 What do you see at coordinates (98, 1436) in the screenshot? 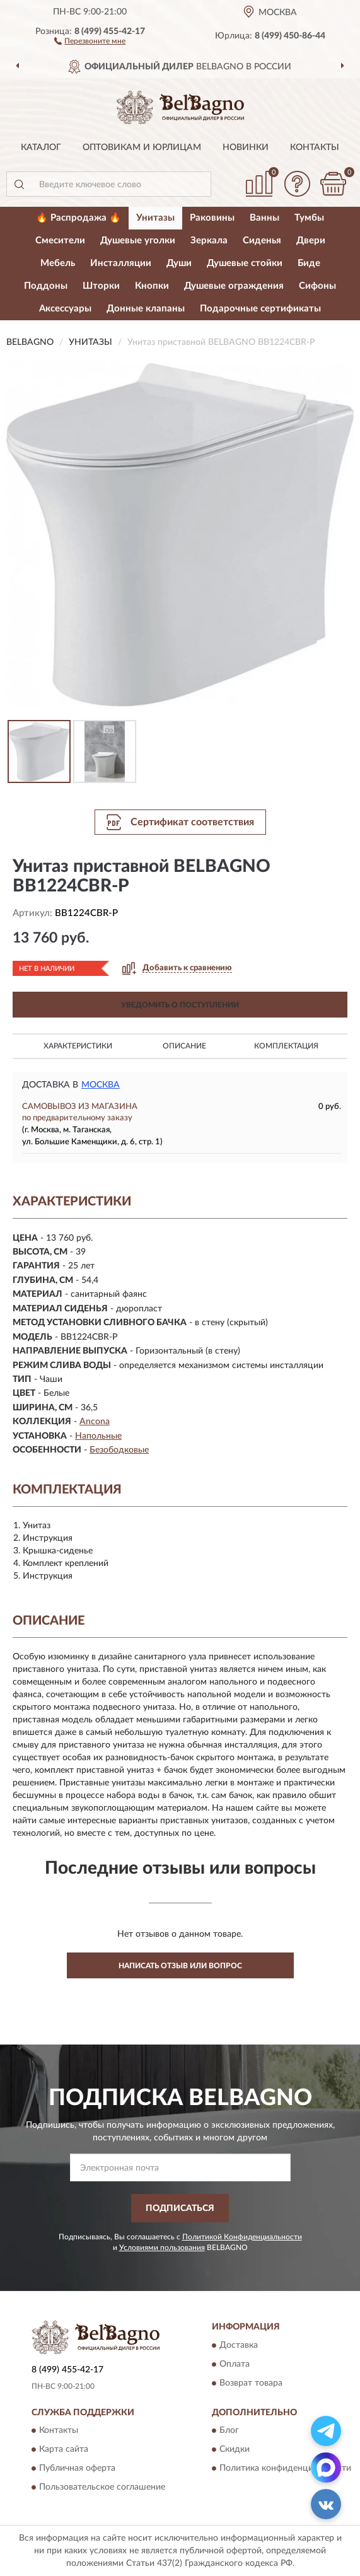
I see `Напольные` at bounding box center [98, 1436].